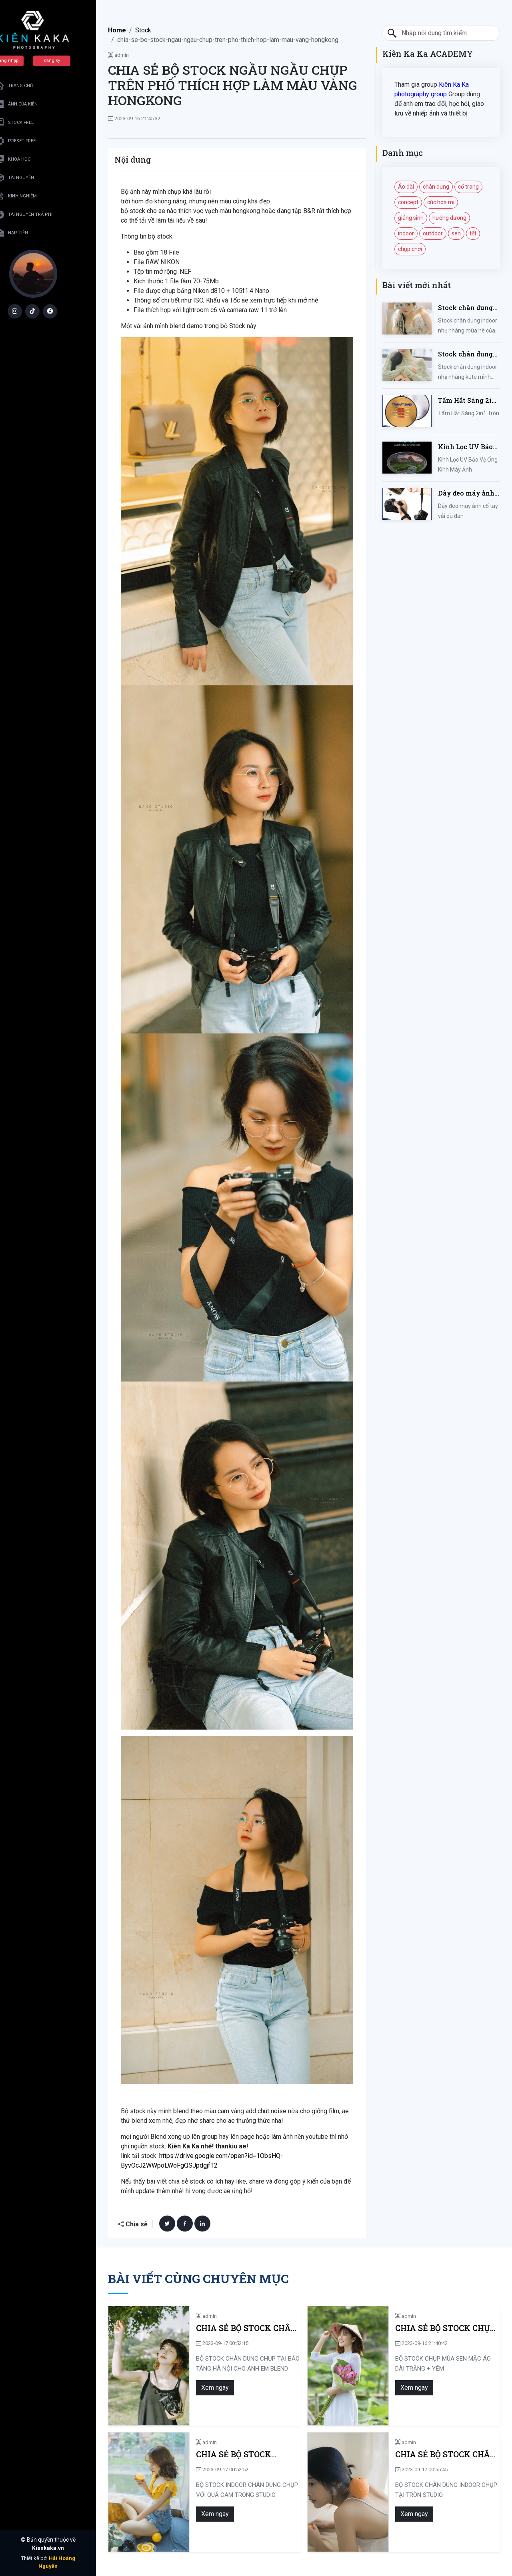 The image size is (512, 2576). Describe the element at coordinates (449, 218) in the screenshot. I see `hướng dương` at that location.